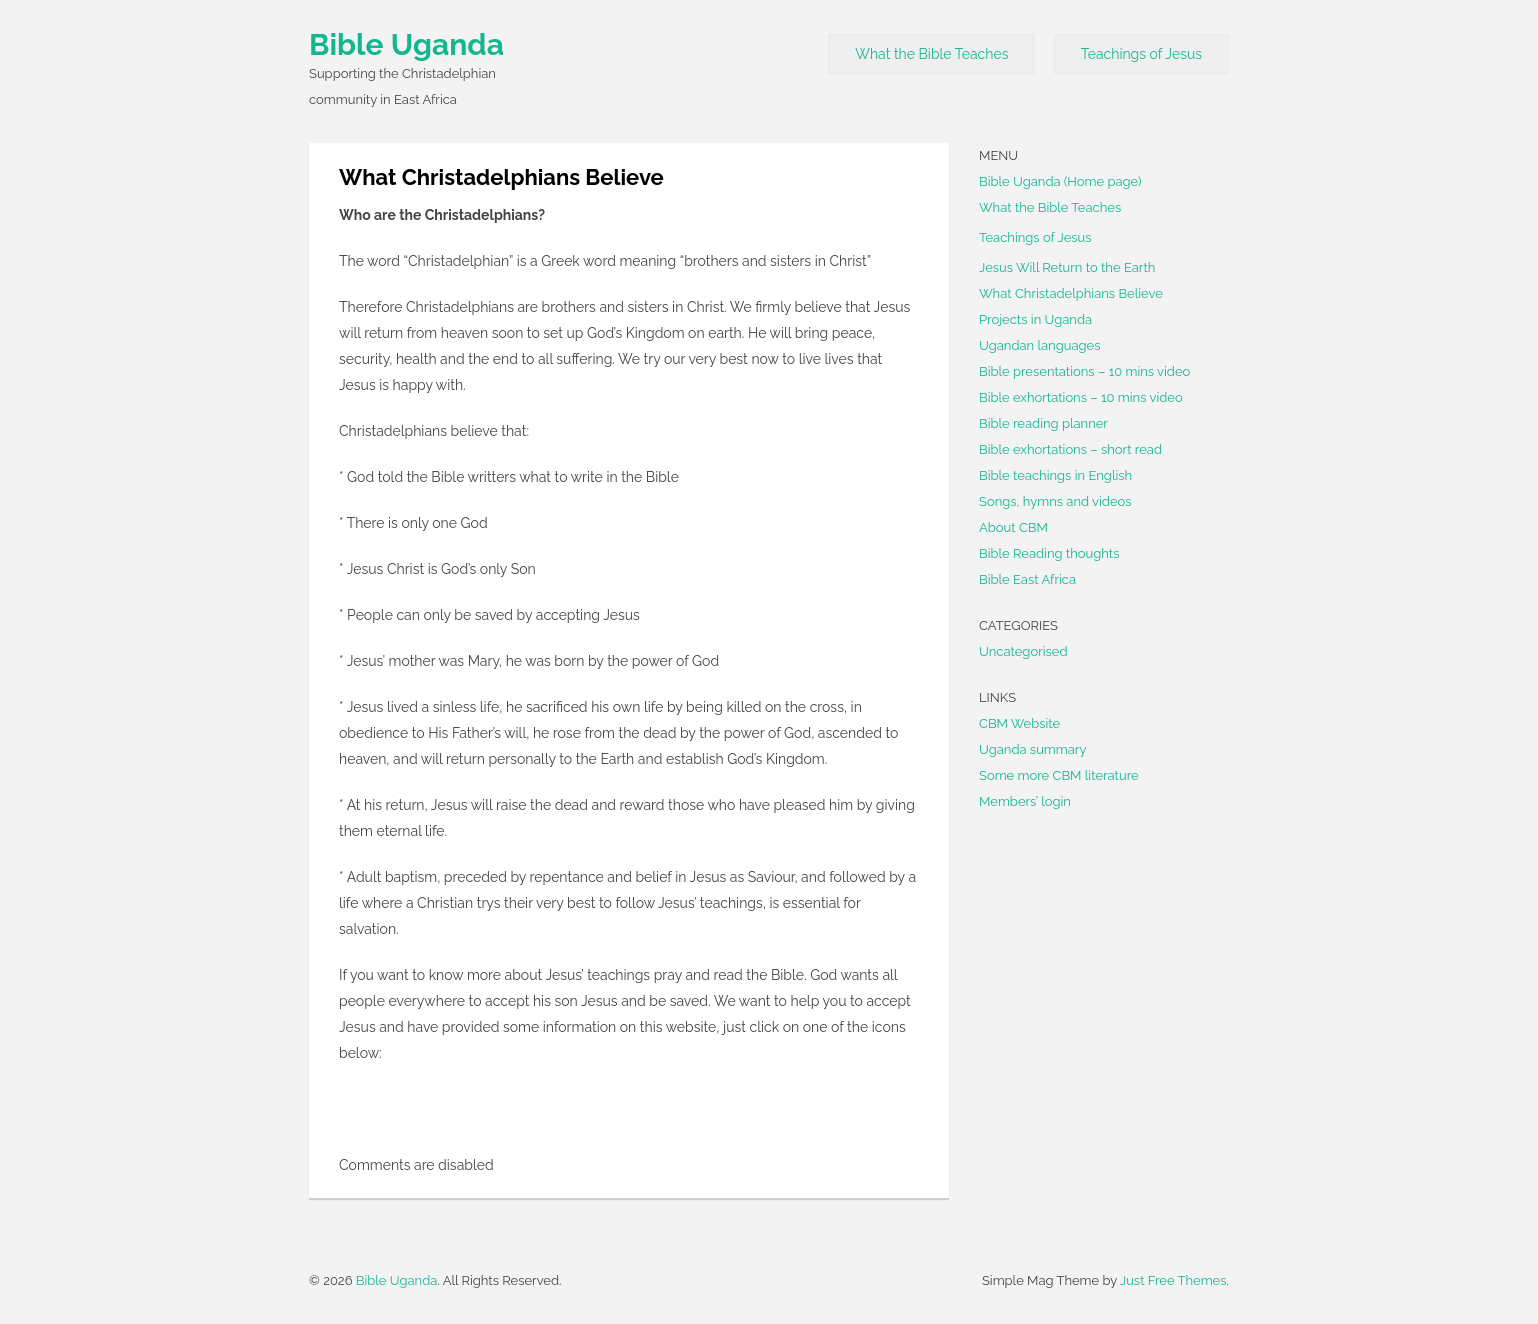 The height and width of the screenshot is (1324, 1538). Describe the element at coordinates (1081, 397) in the screenshot. I see `Bible exhortations – 10 mins video` at that location.